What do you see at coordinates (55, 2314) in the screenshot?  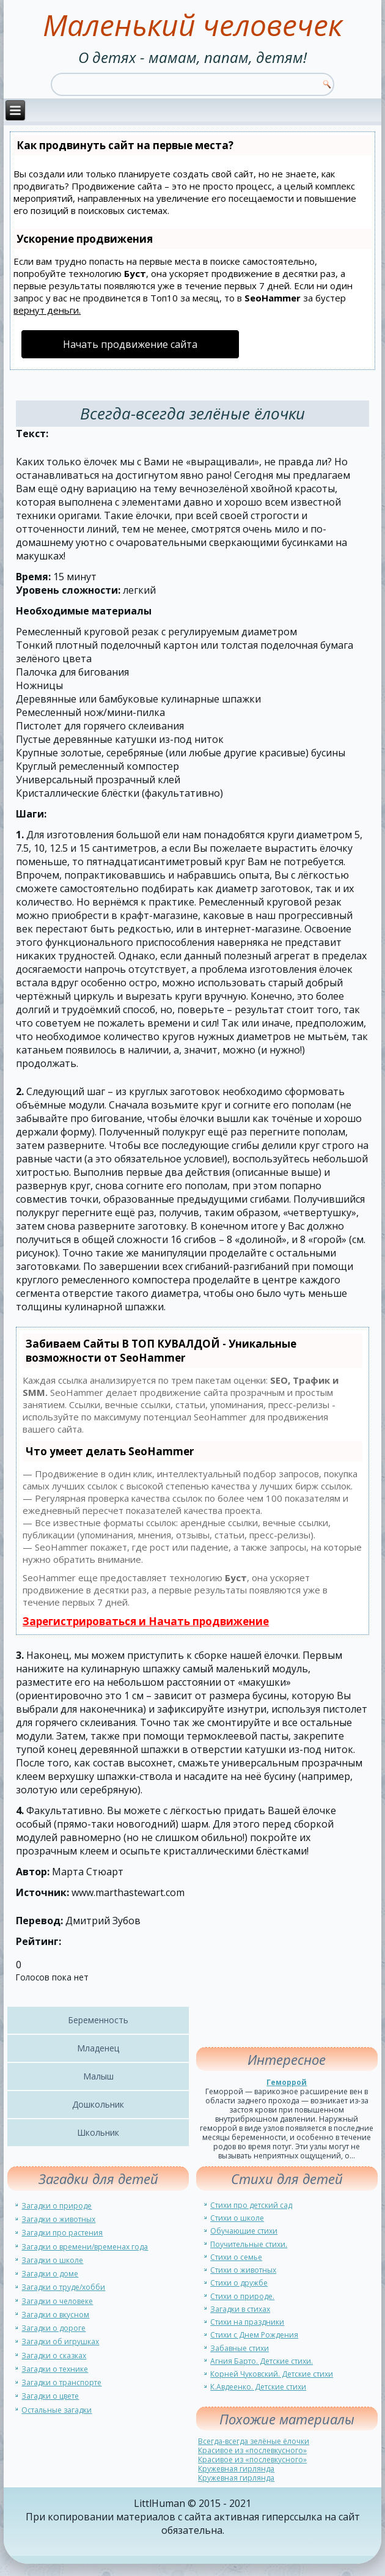 I see `Загадки о вкусном` at bounding box center [55, 2314].